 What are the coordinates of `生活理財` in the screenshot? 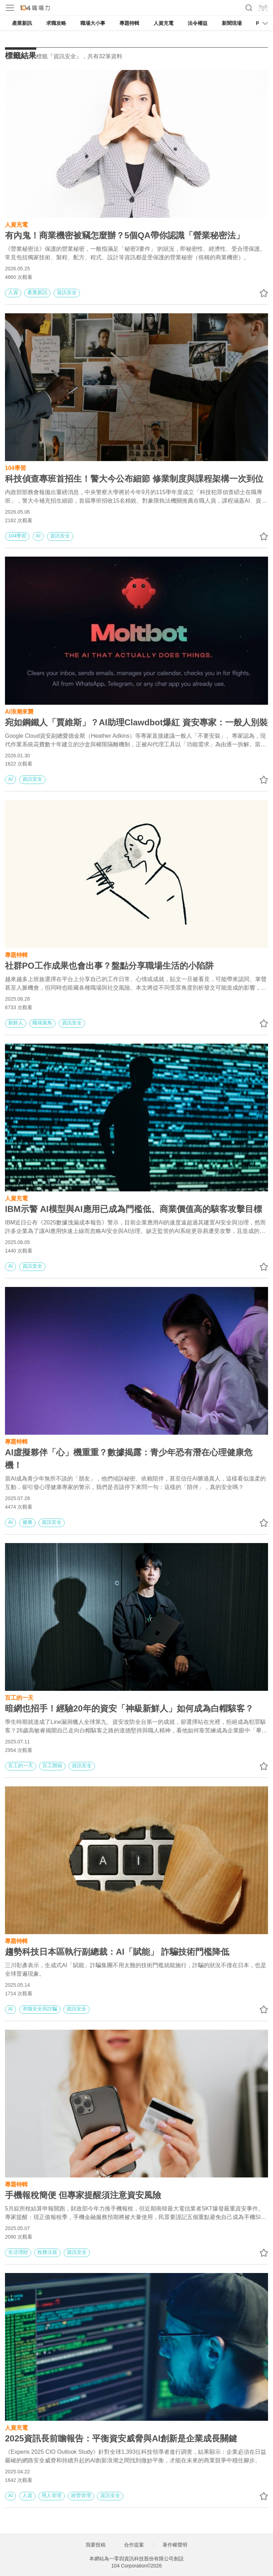 It's located at (18, 2252).